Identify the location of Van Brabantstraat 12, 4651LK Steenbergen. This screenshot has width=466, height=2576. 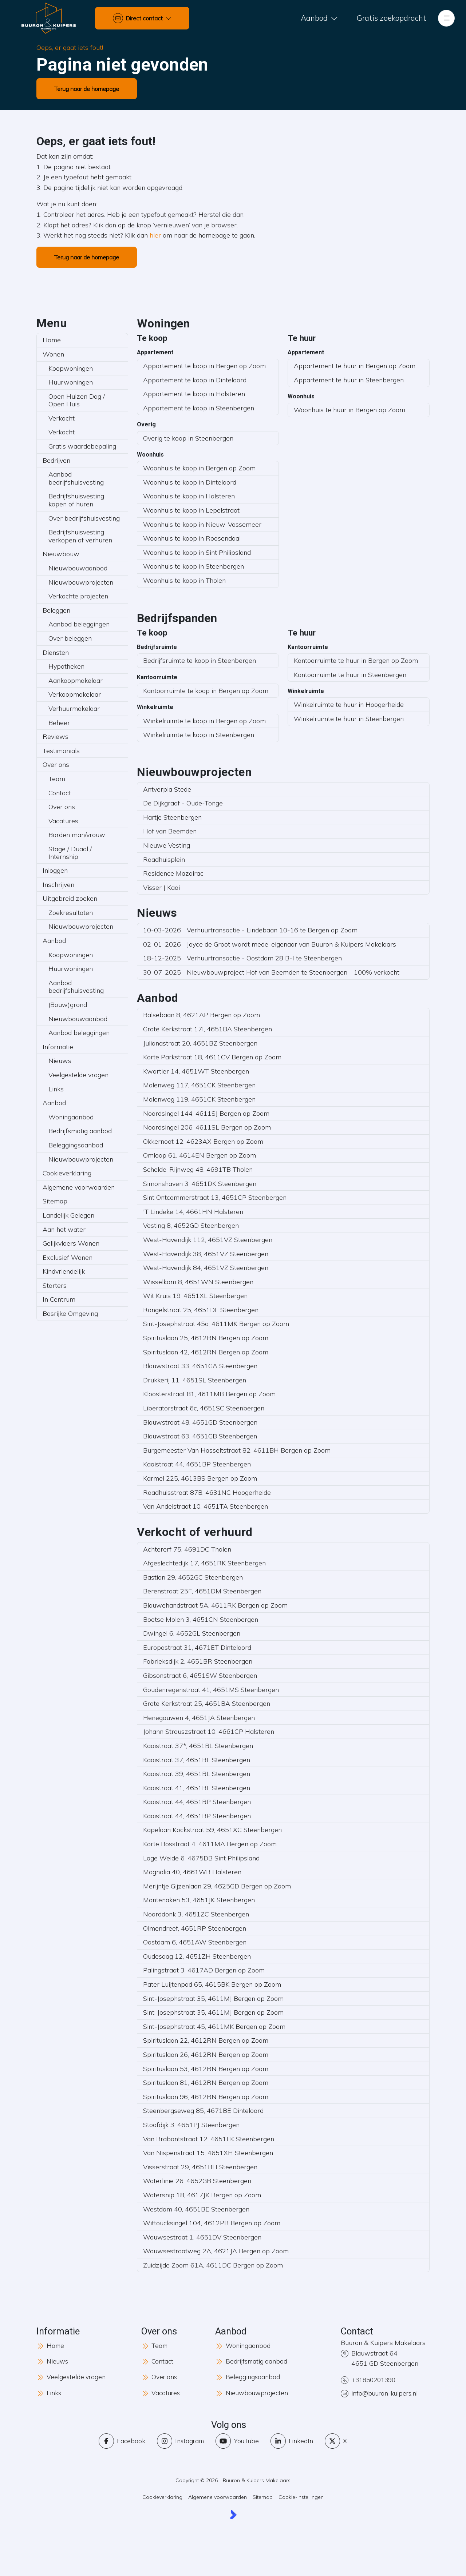
(208, 2139).